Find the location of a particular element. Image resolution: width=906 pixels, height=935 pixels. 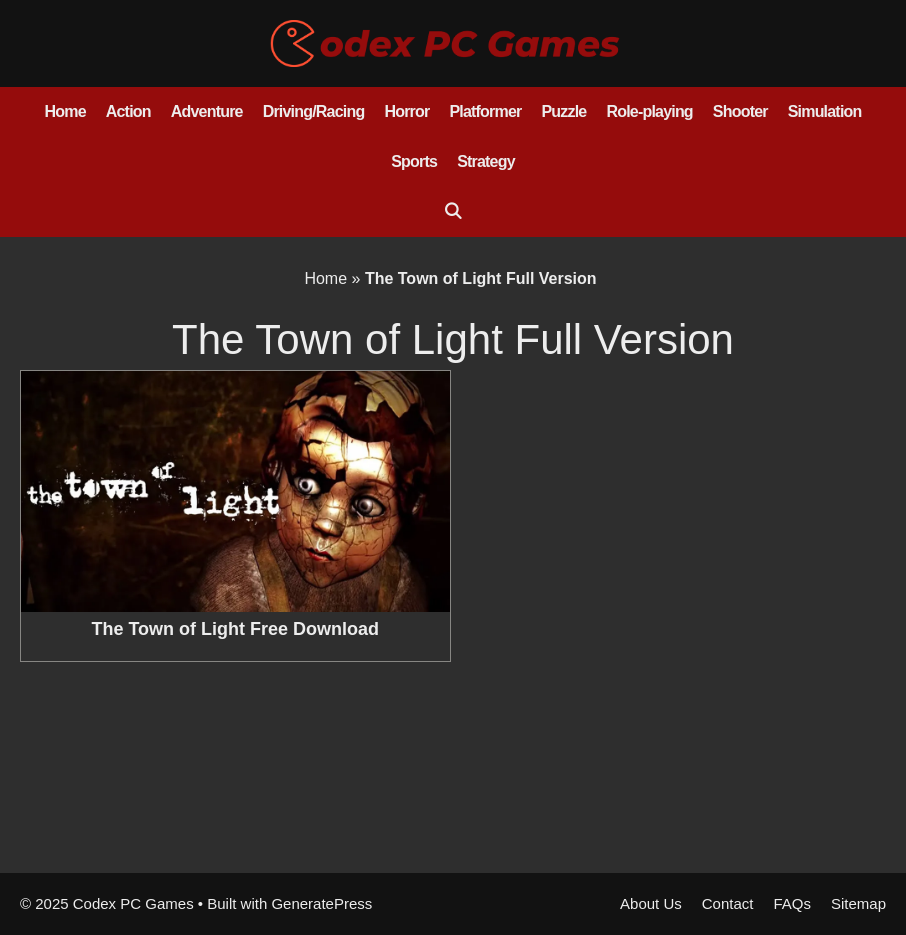

GeneratePress is located at coordinates (321, 903).